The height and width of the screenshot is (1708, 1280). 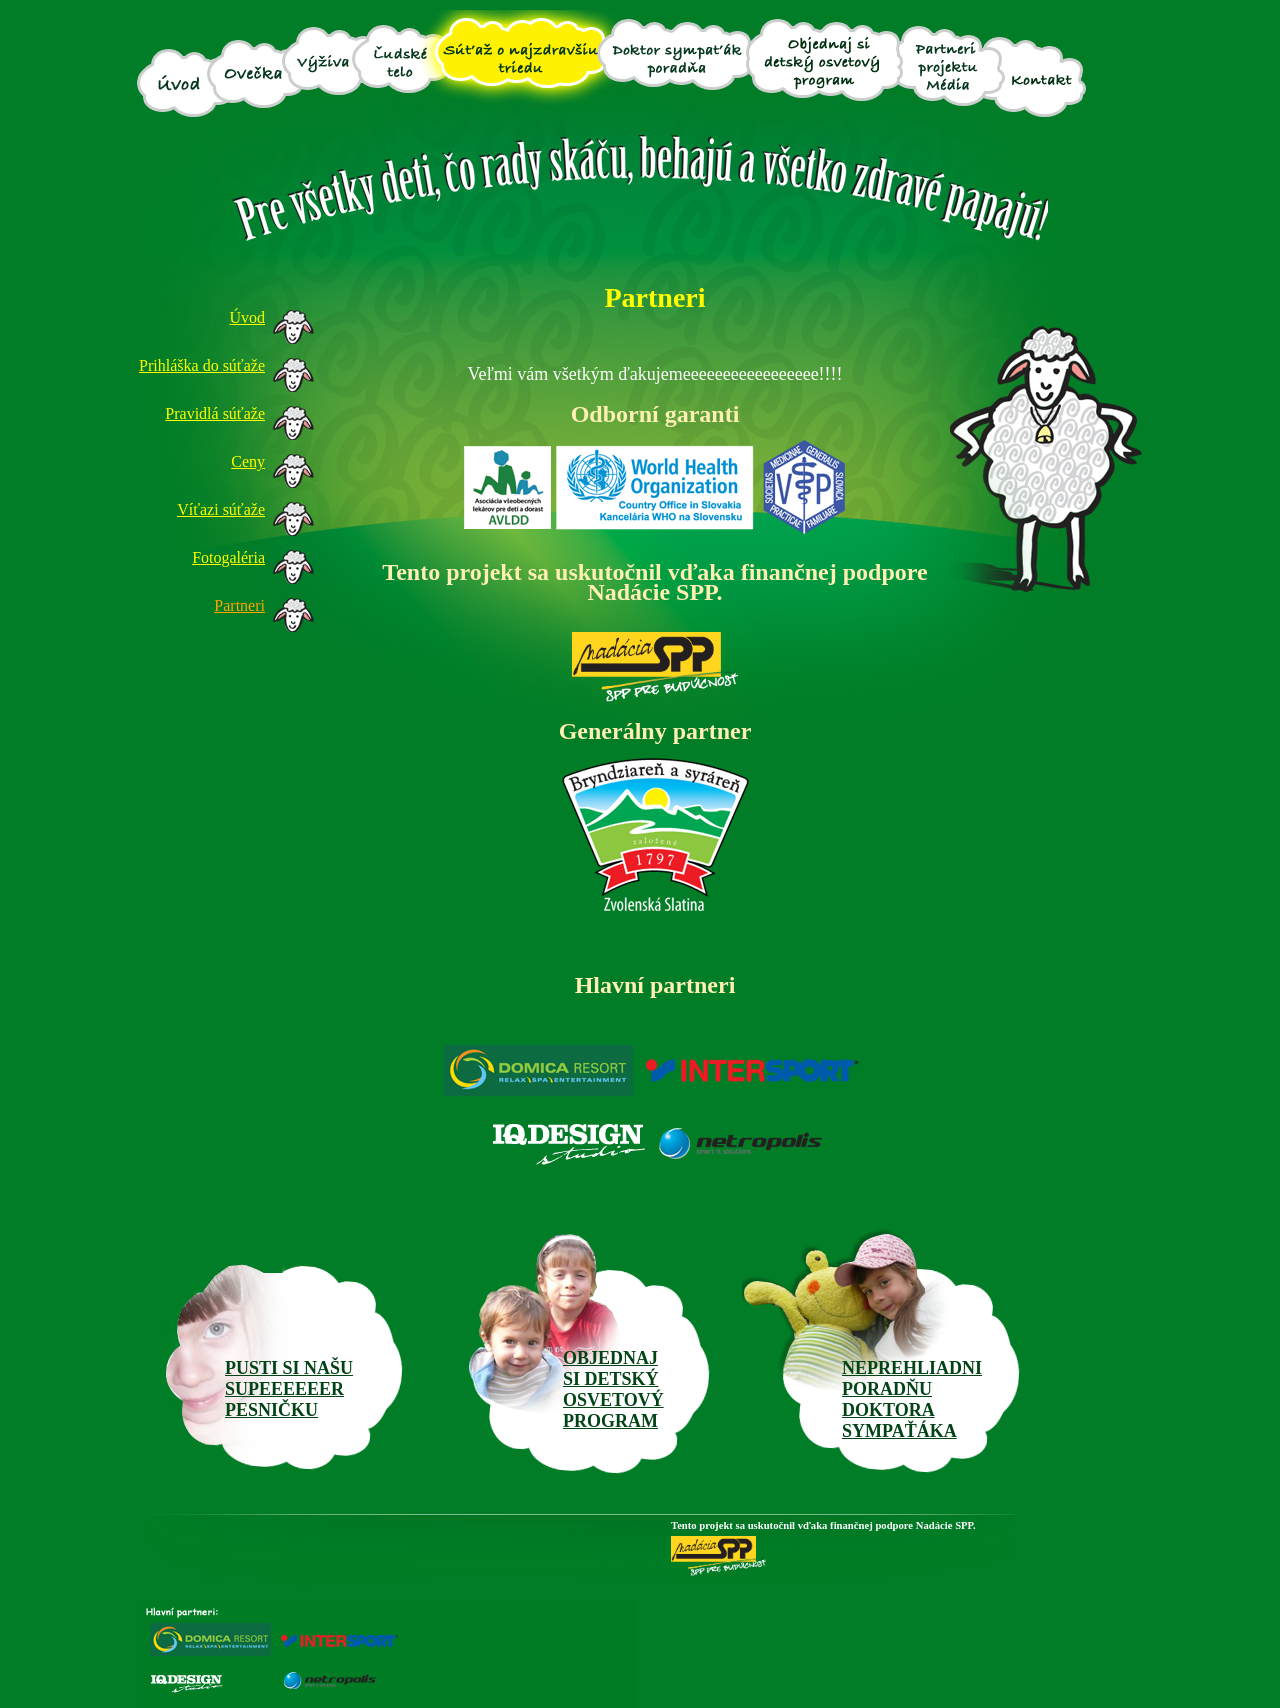 I want to click on Pravidlá súťaže, so click(x=215, y=413).